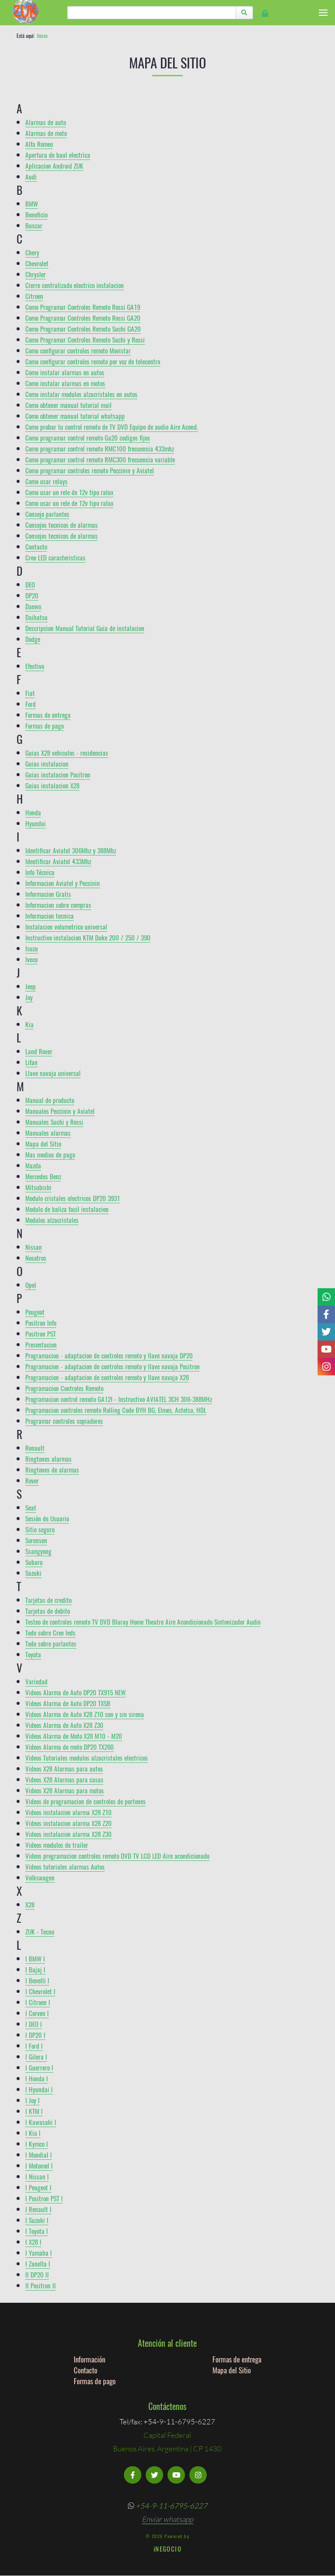 This screenshot has width=335, height=2576. I want to click on Consejo parlantes, so click(47, 514).